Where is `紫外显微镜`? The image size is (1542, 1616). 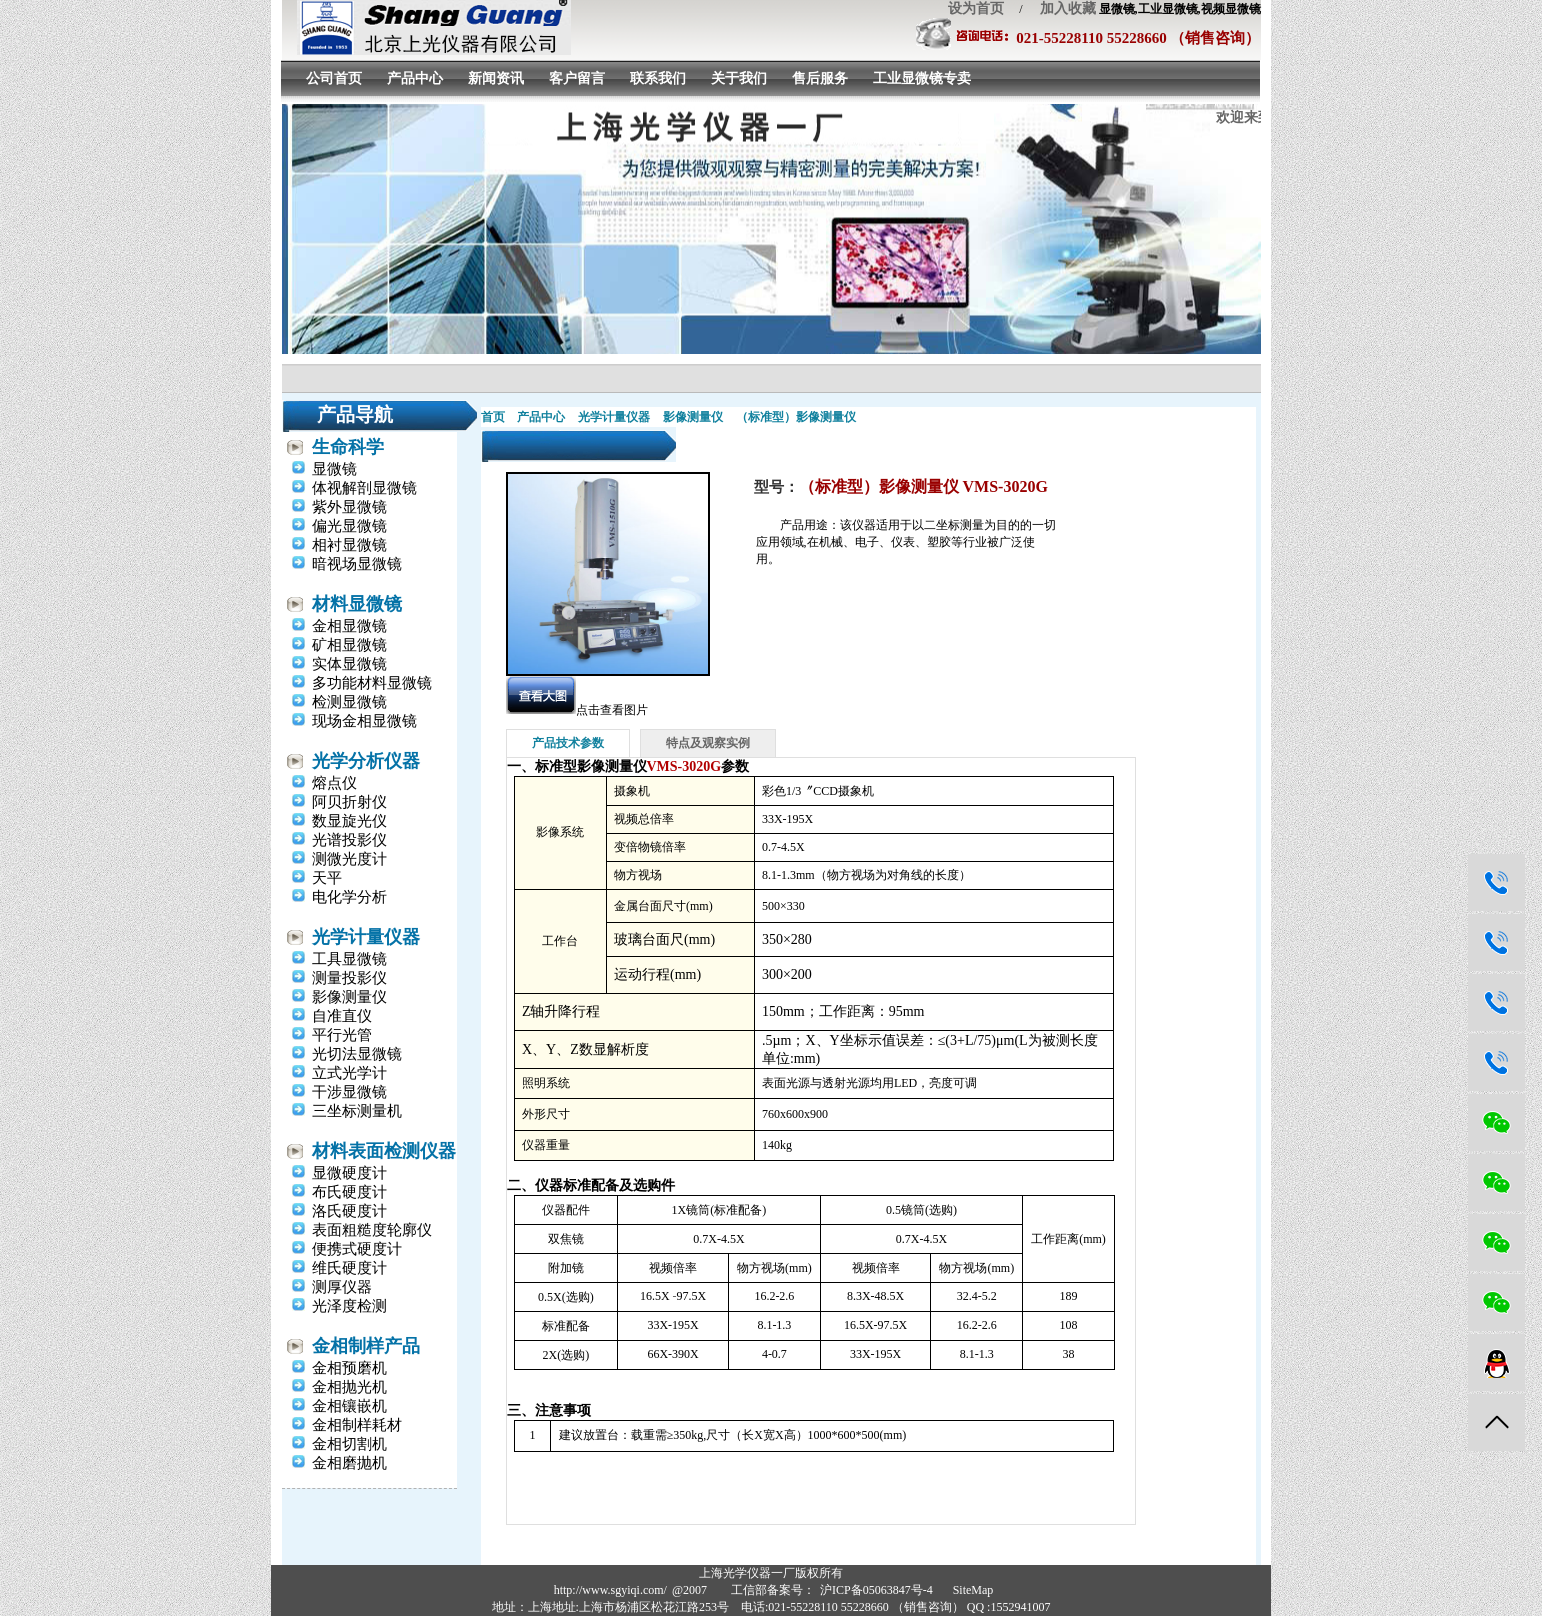 紫外显微镜 is located at coordinates (349, 507).